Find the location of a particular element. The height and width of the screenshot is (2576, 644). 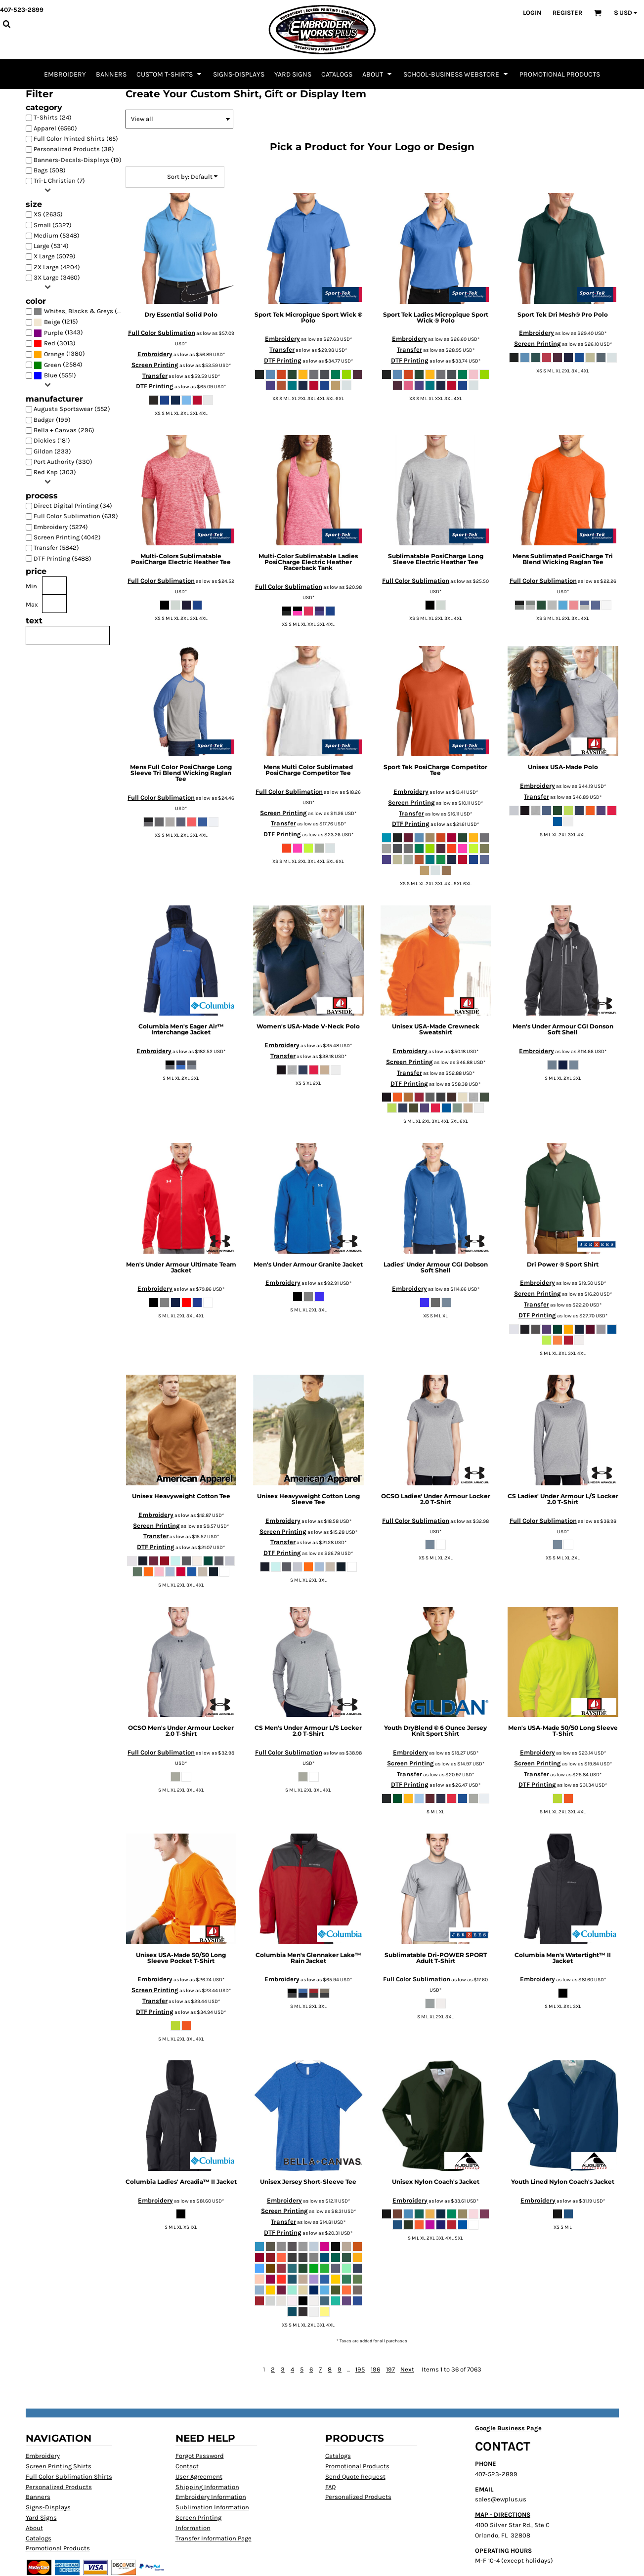

Embroidery Information is located at coordinates (210, 2496).